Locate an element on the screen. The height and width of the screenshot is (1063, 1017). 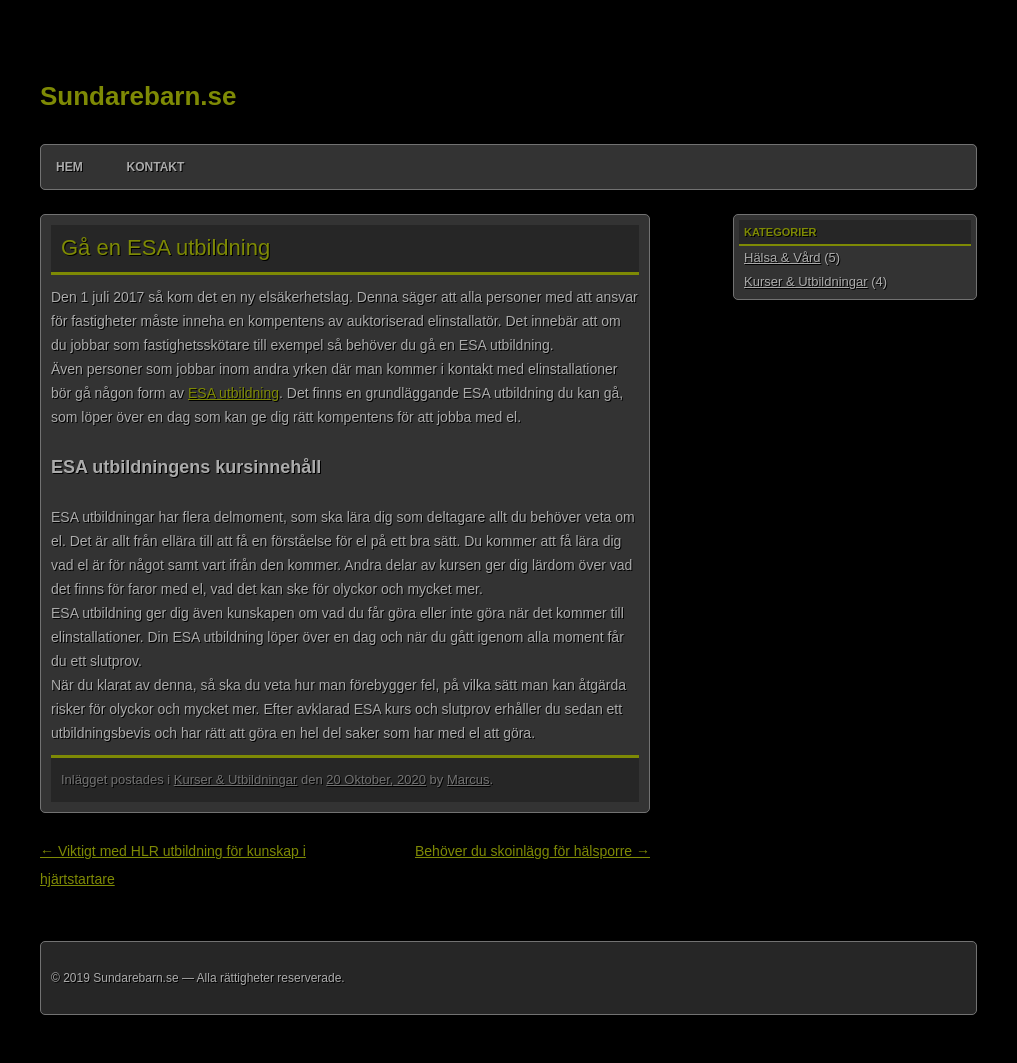
Sundarebarn.se is located at coordinates (138, 96).